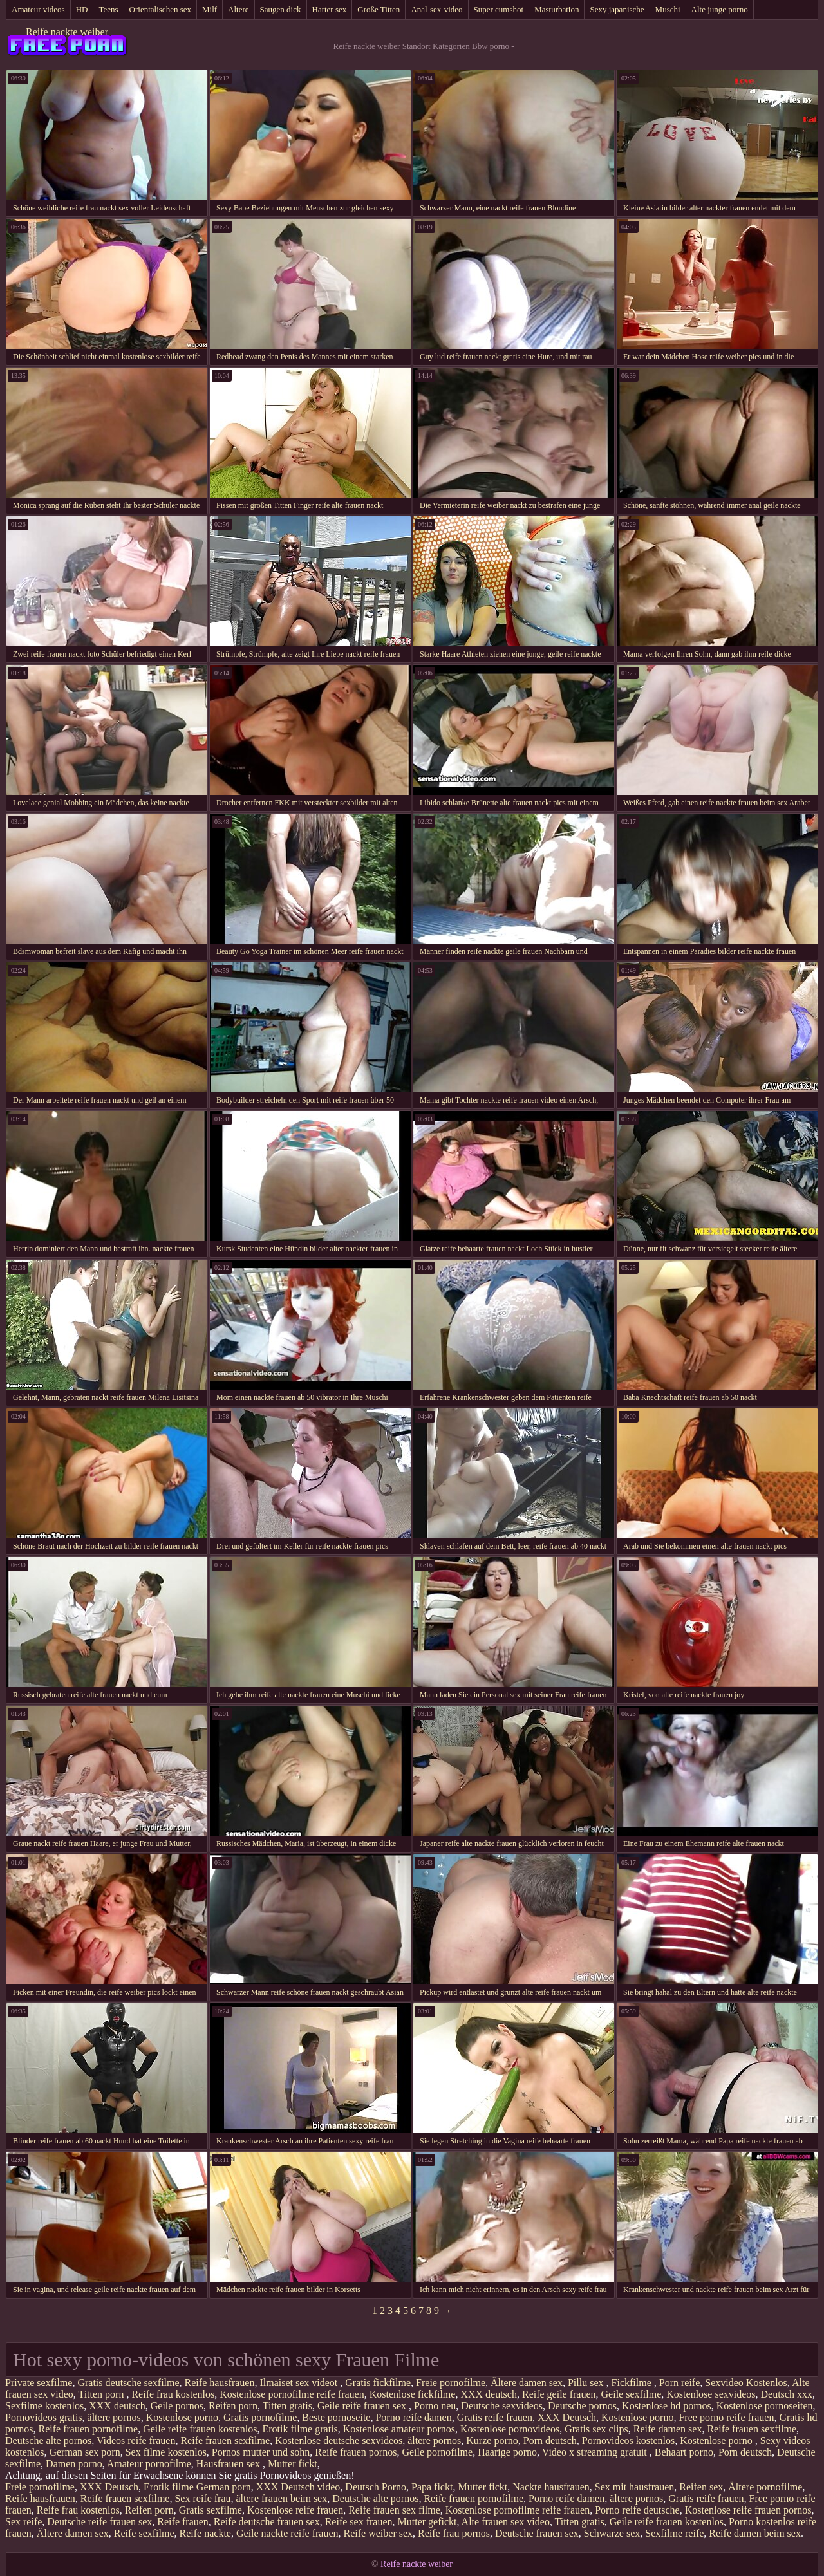 The image size is (824, 2576). What do you see at coordinates (210, 2510) in the screenshot?
I see `Gratis sexfilme` at bounding box center [210, 2510].